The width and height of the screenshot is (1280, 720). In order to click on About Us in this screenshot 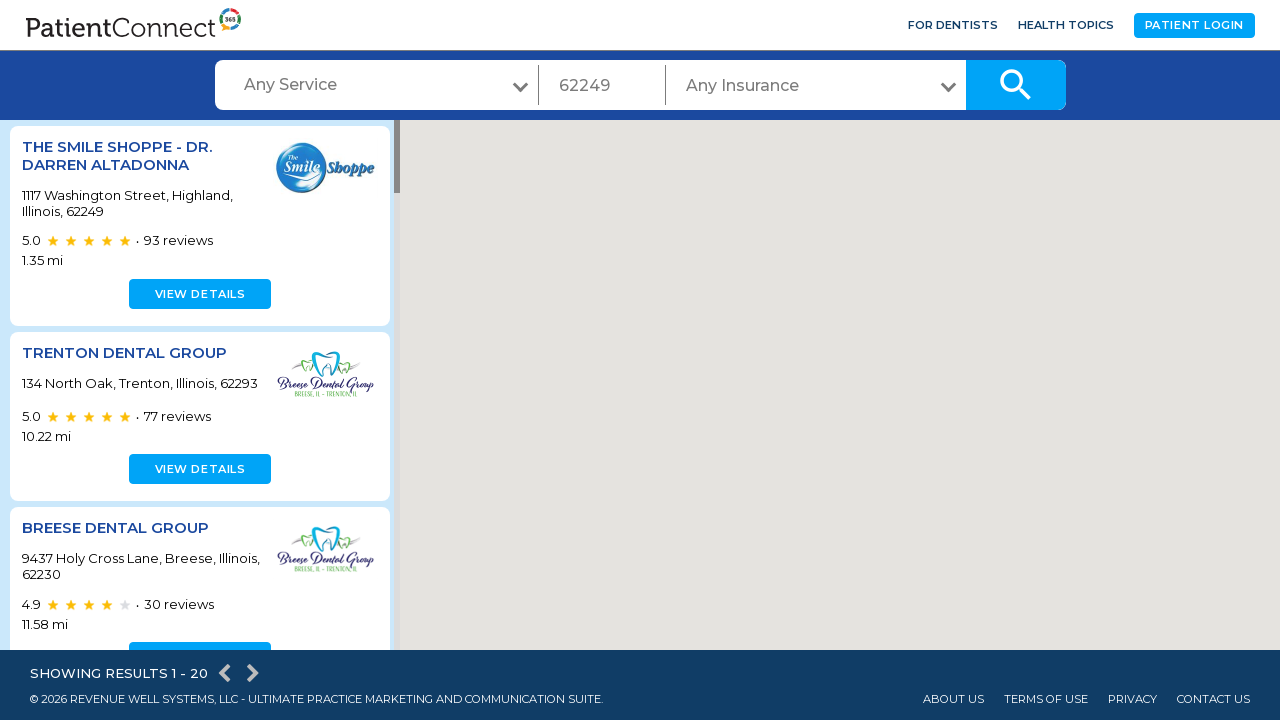, I will do `click(953, 699)`.